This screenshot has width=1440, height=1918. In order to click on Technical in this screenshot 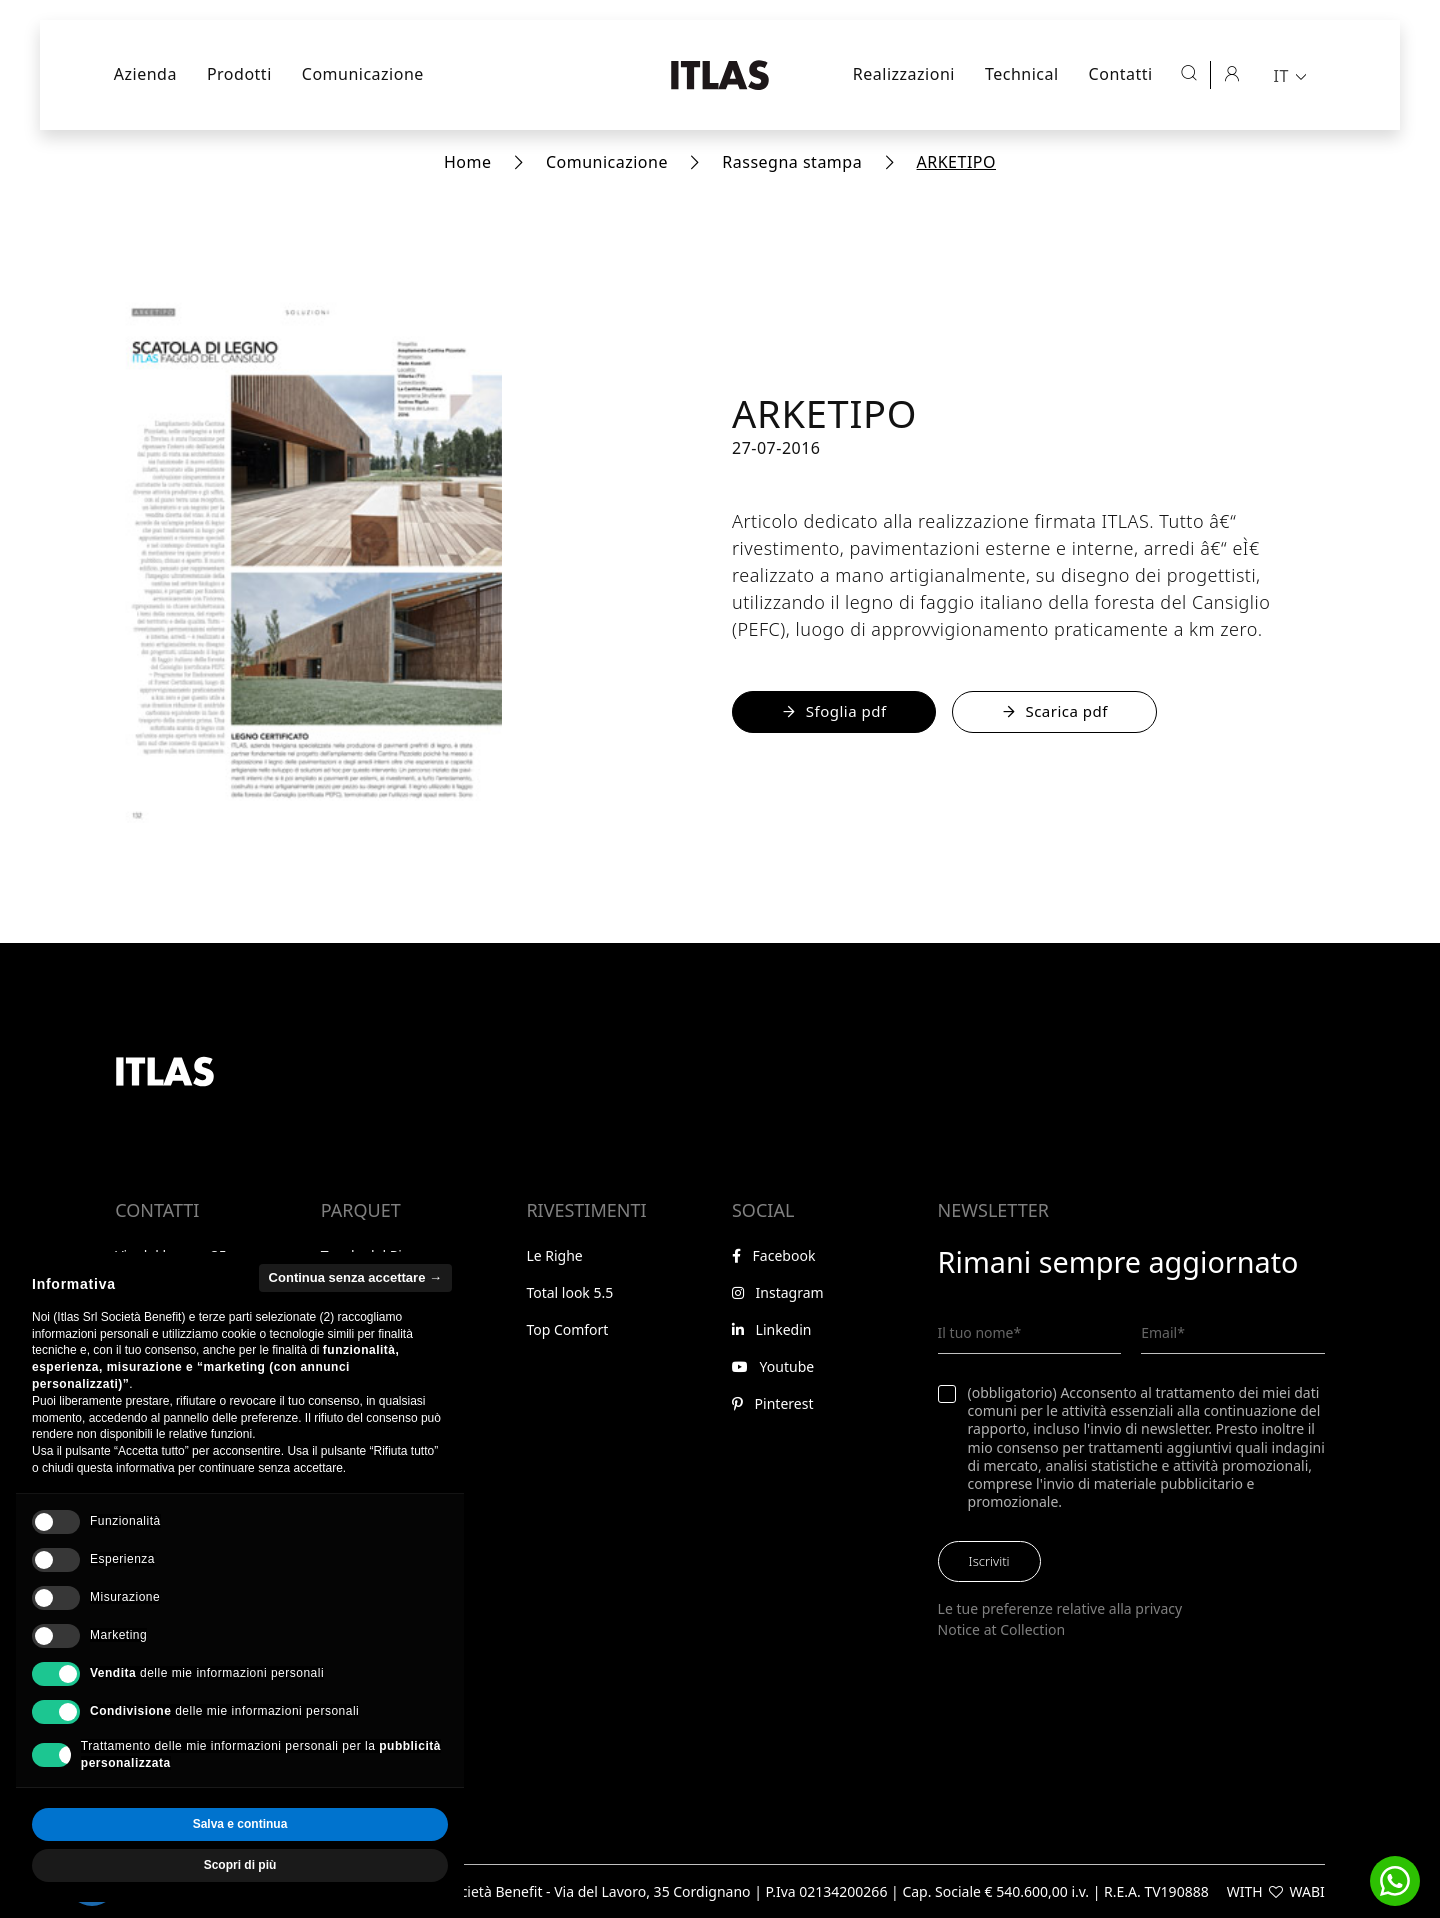, I will do `click(1022, 74)`.